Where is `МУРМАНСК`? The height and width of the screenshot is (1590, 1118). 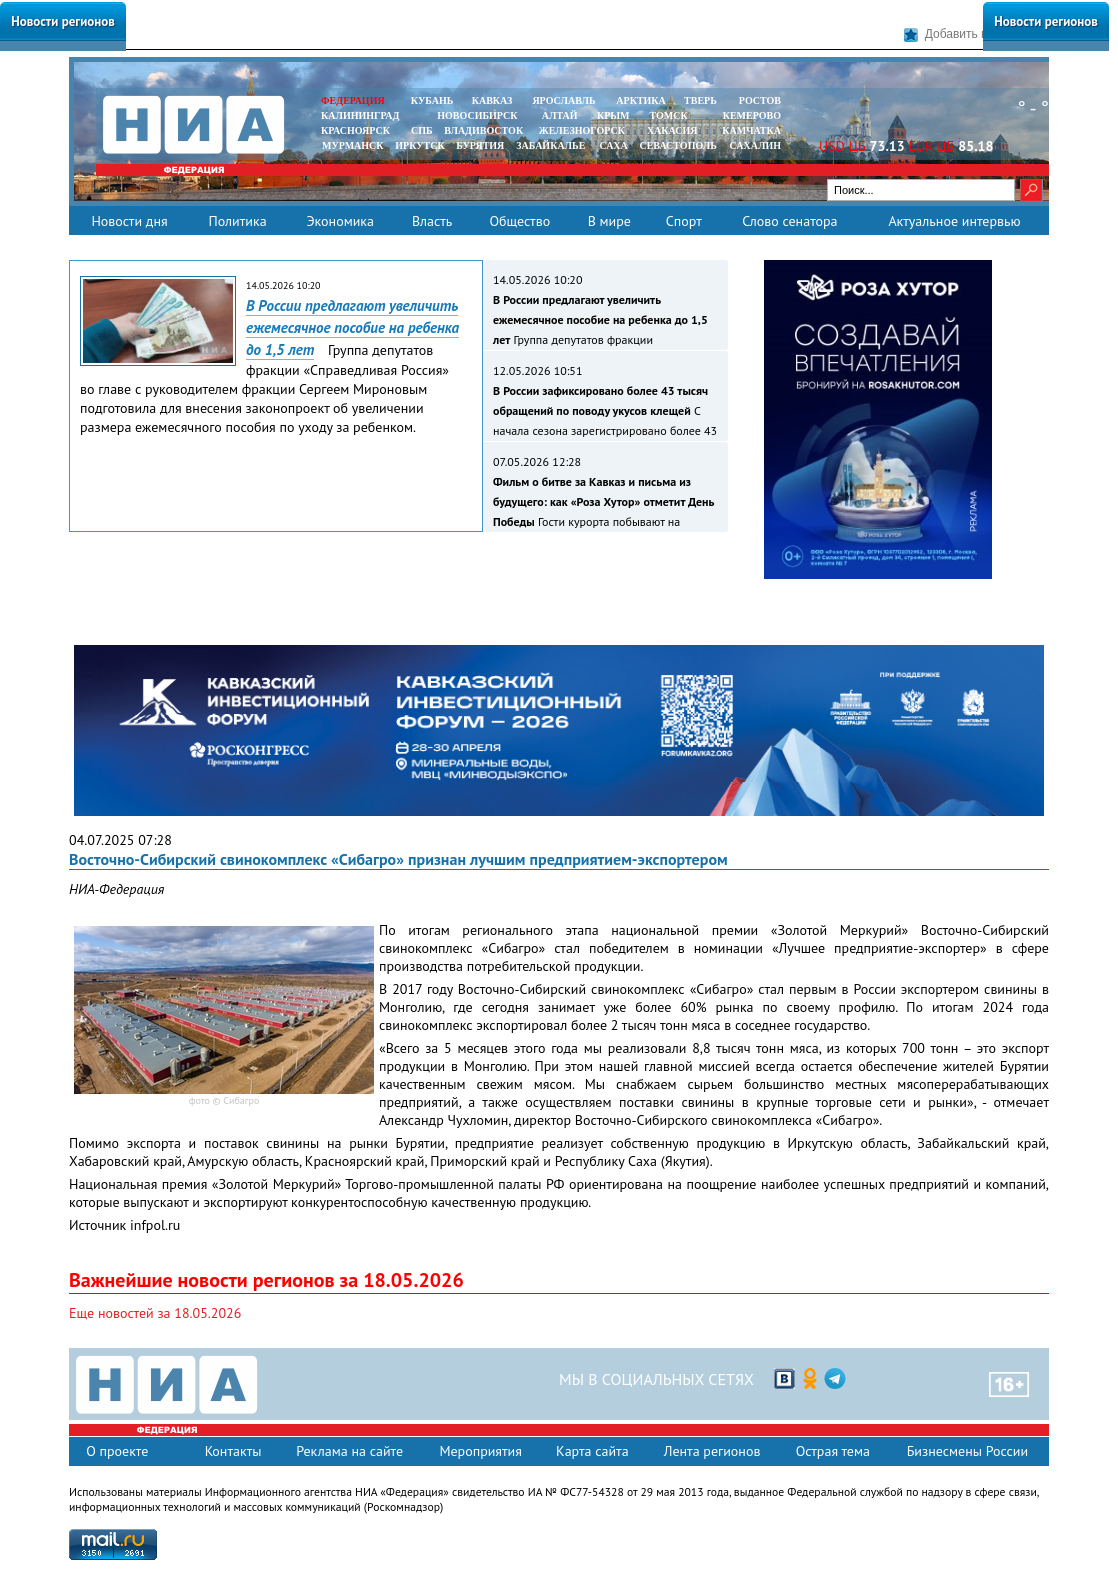
МУРМАНСК is located at coordinates (353, 145).